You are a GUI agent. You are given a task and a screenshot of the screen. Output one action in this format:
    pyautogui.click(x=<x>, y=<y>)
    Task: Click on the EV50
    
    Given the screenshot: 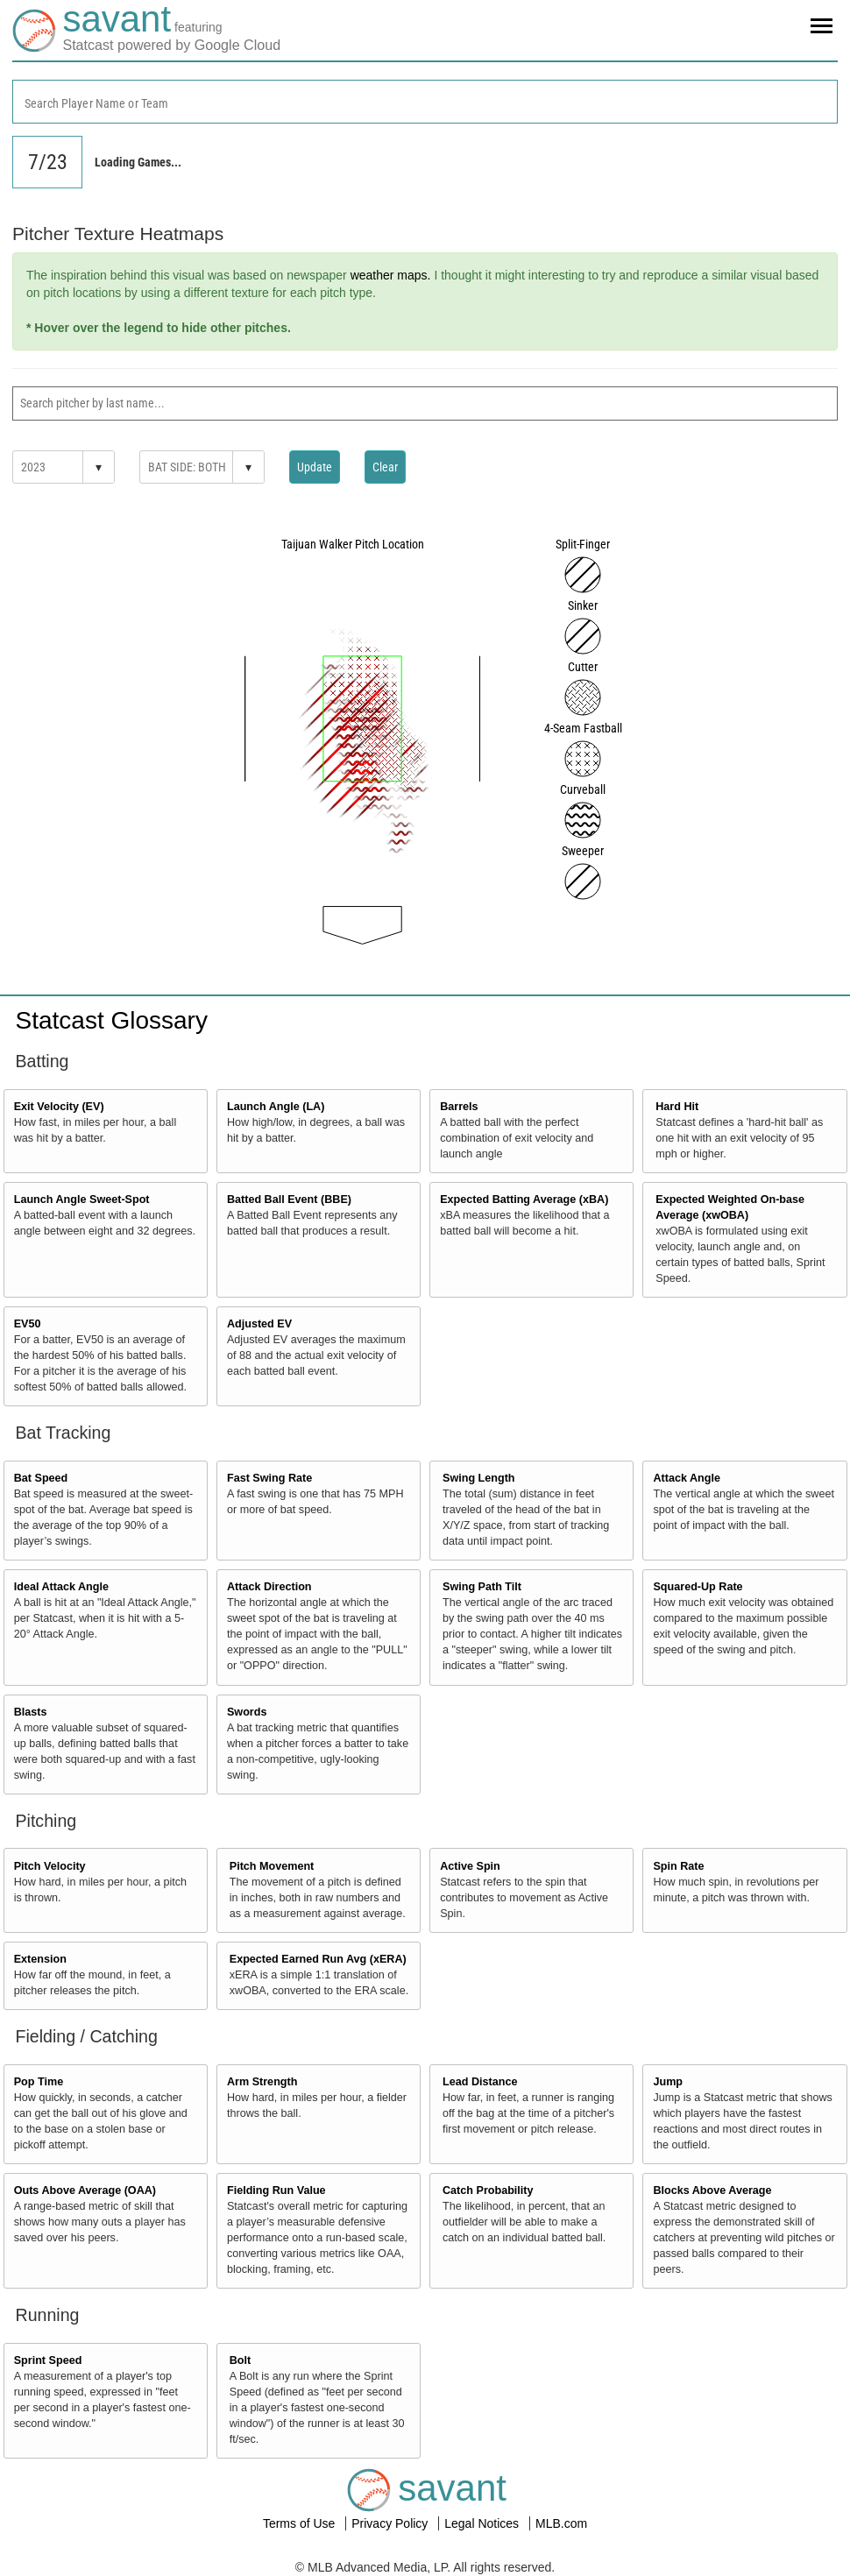 What is the action you would take?
    pyautogui.click(x=27, y=1324)
    